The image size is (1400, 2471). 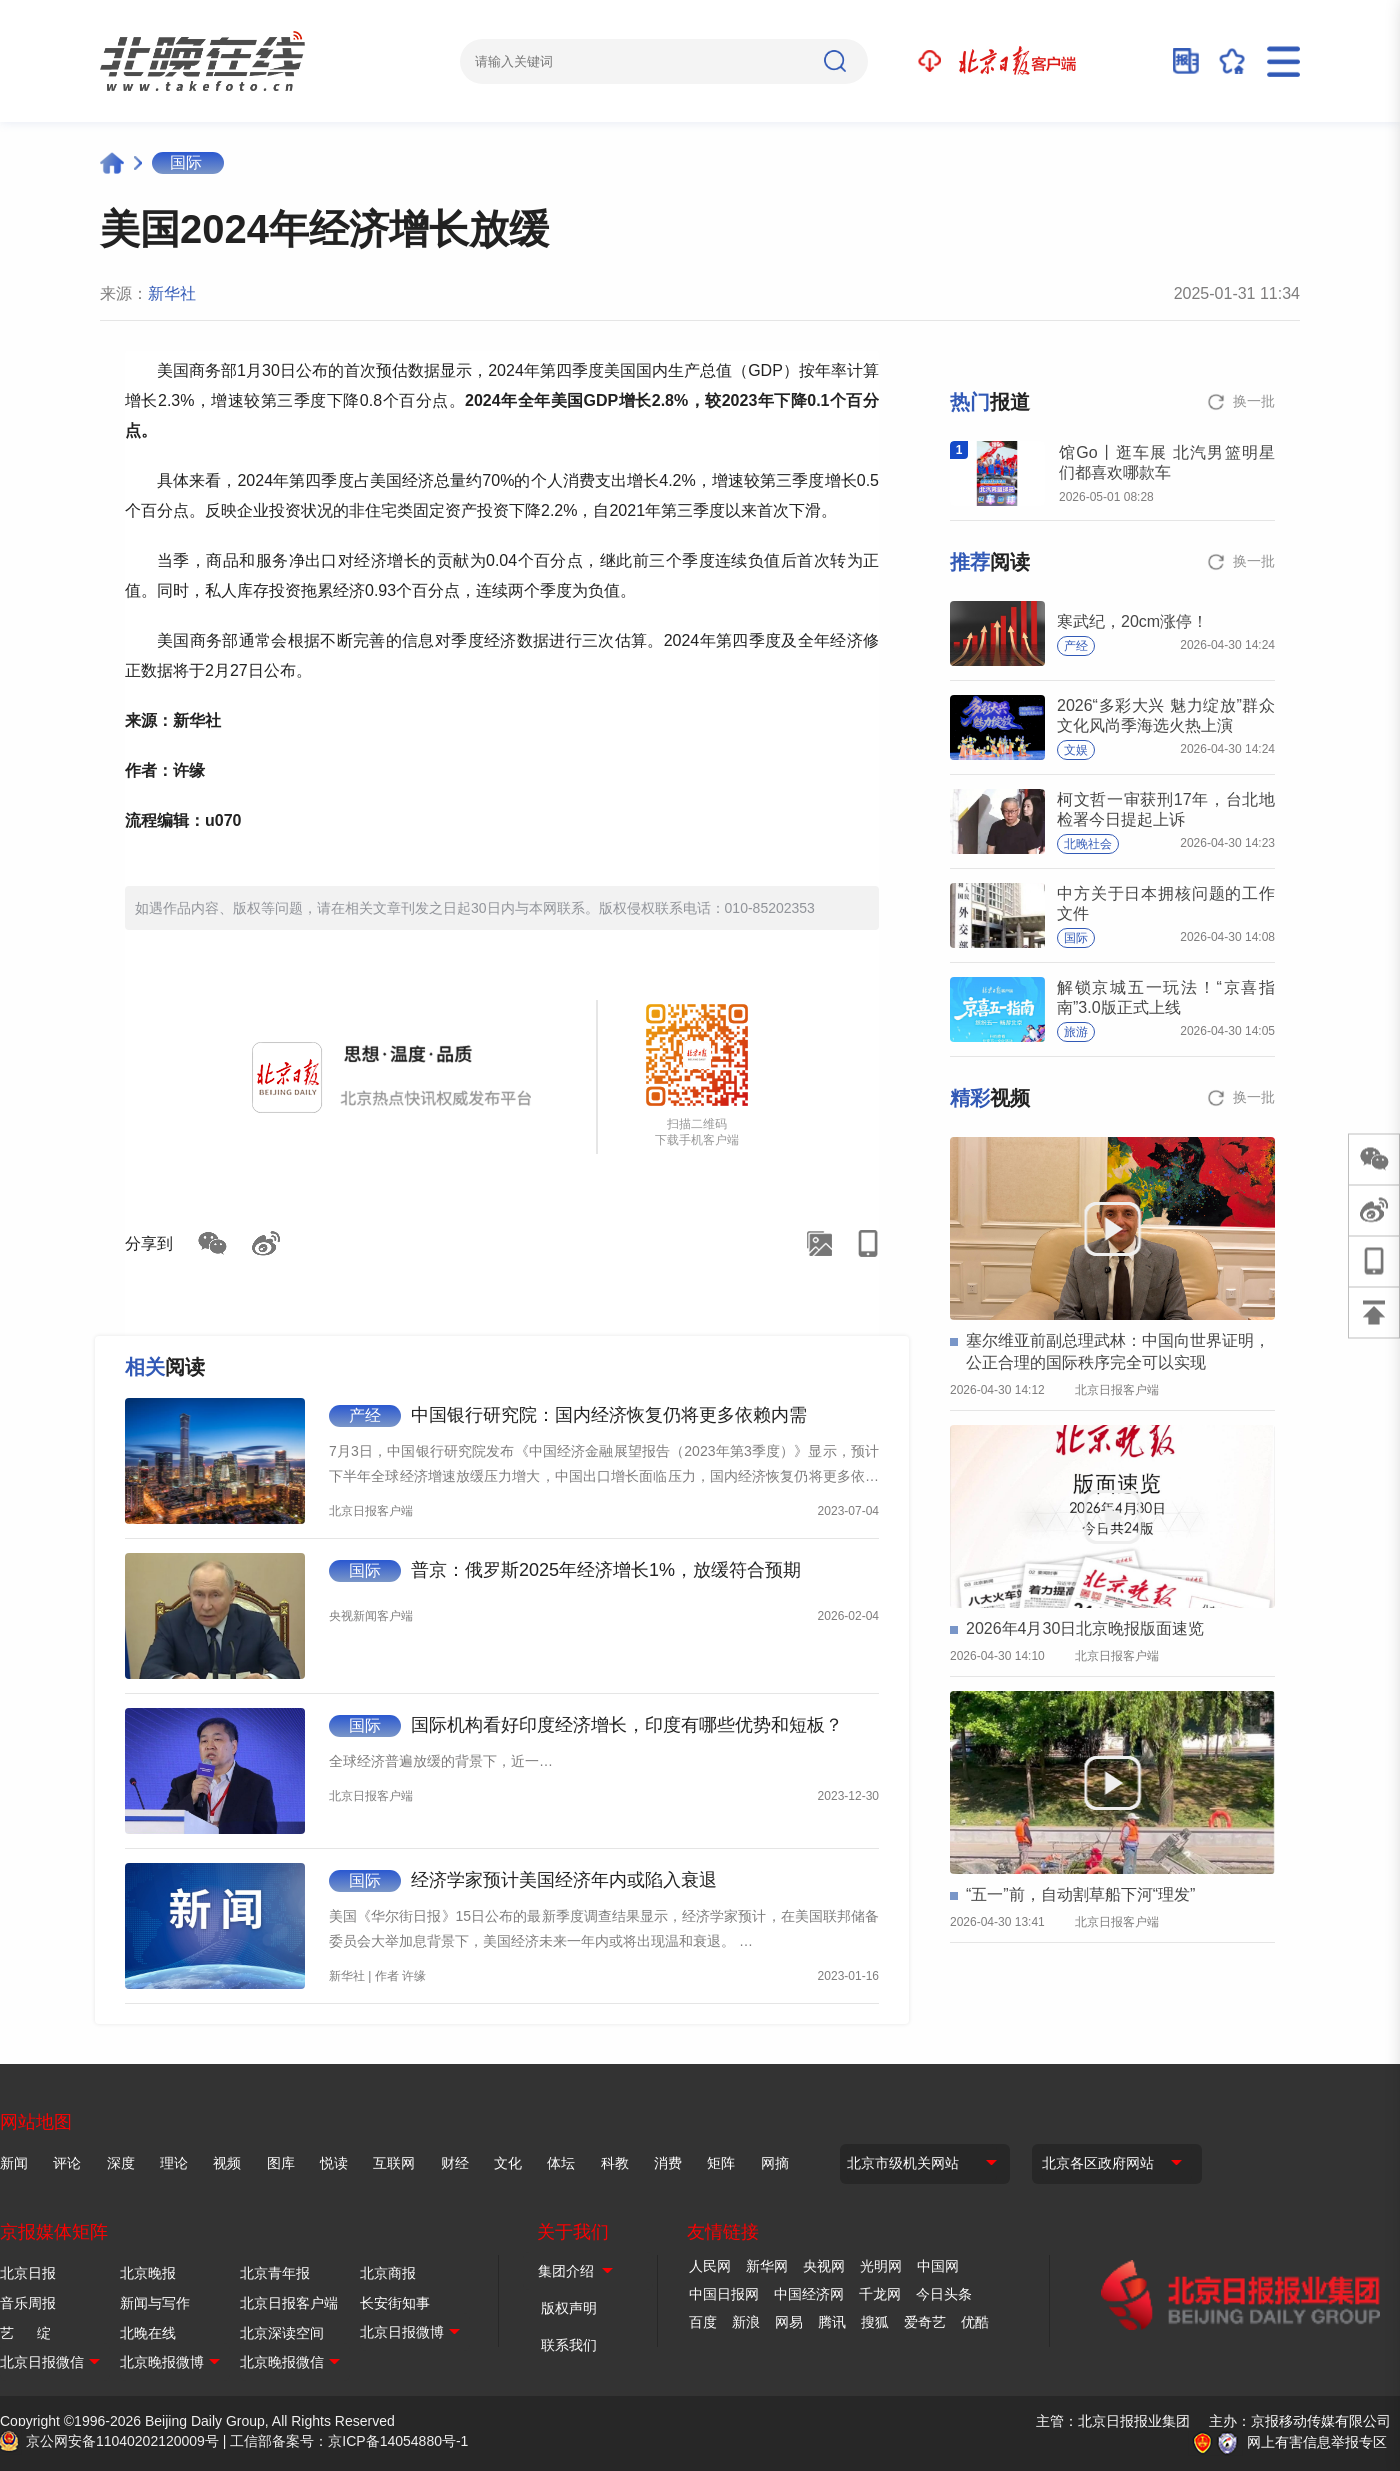 What do you see at coordinates (569, 2308) in the screenshot?
I see `版权声明` at bounding box center [569, 2308].